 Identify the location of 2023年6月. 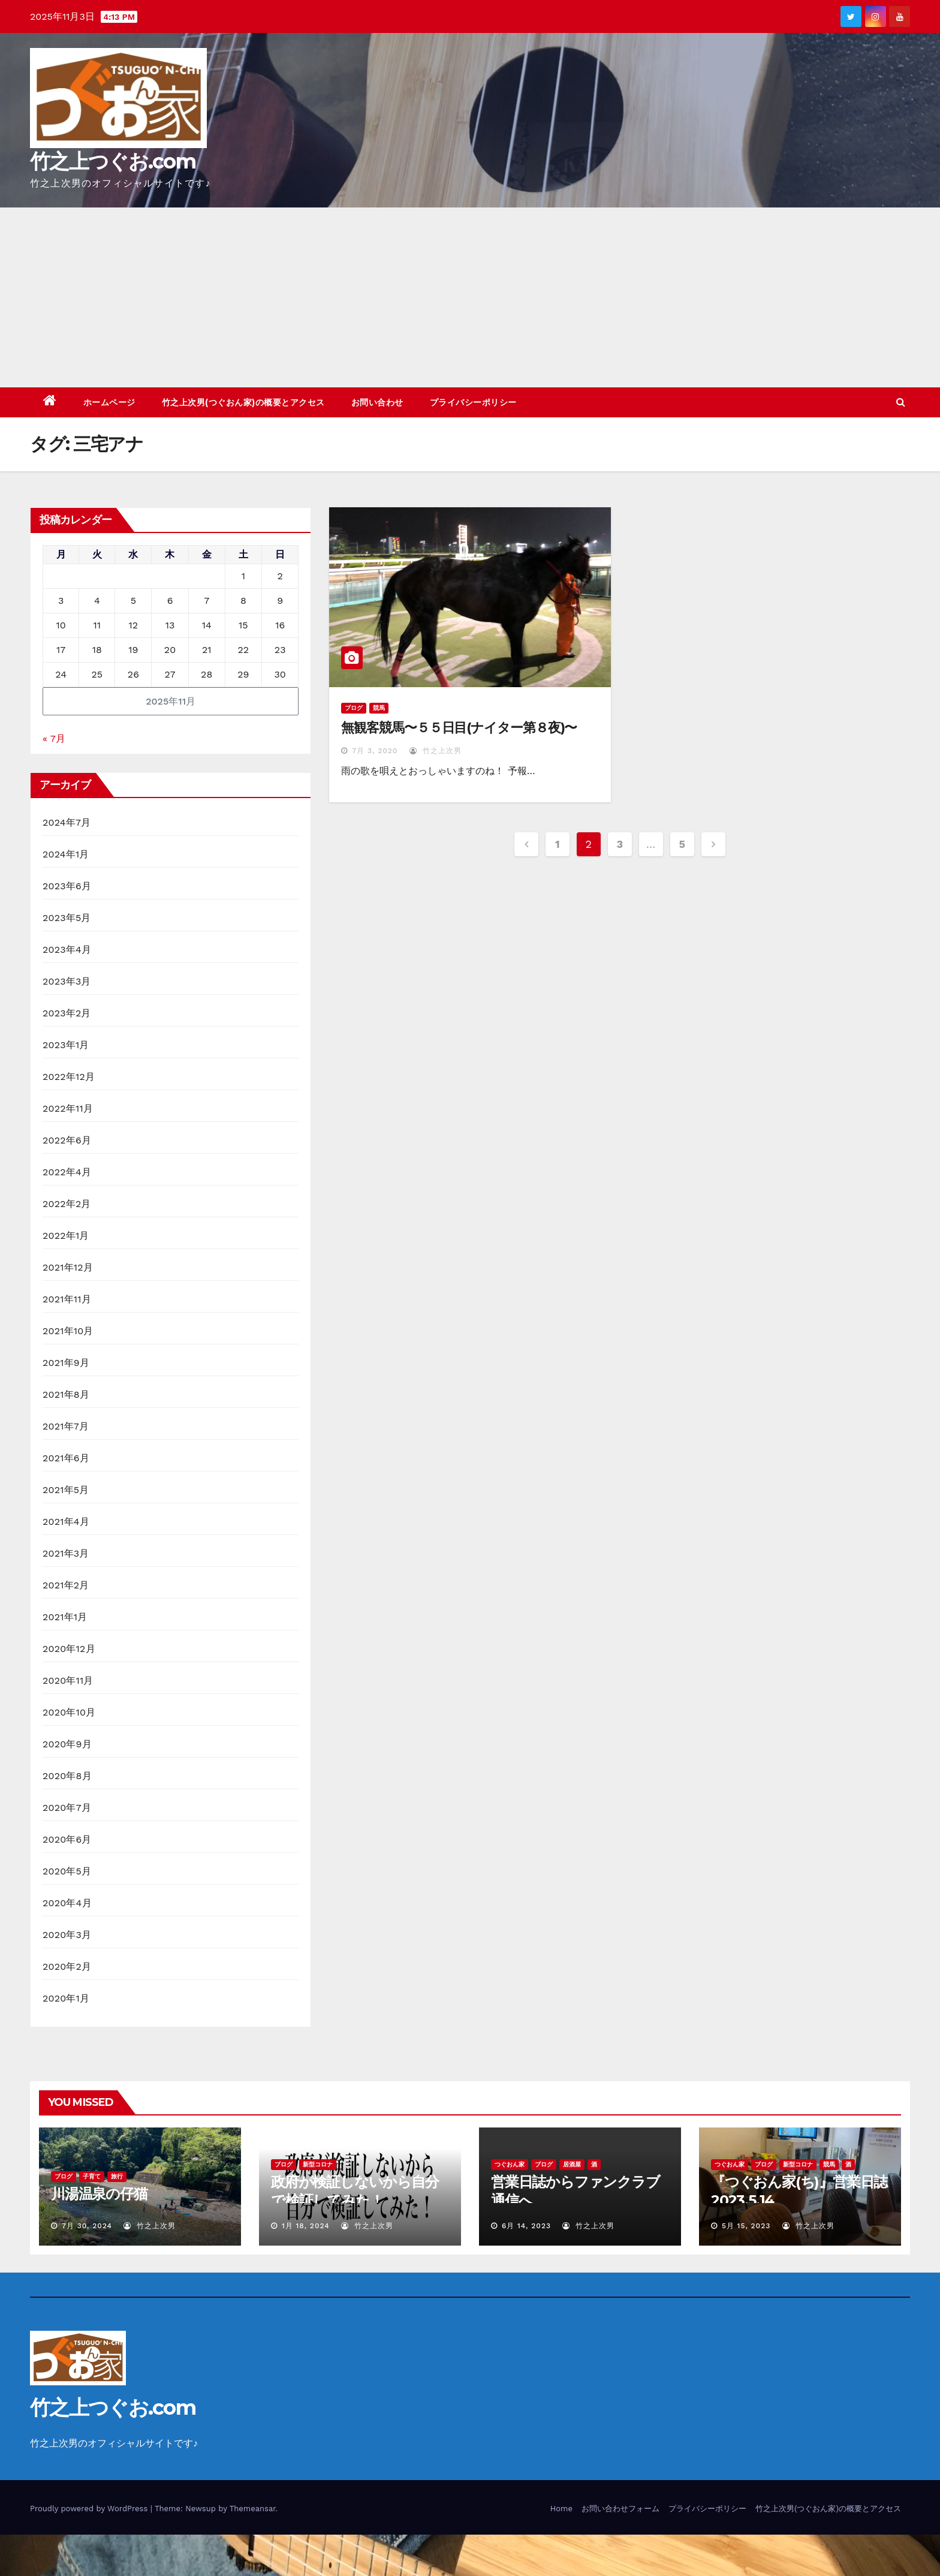
(67, 886).